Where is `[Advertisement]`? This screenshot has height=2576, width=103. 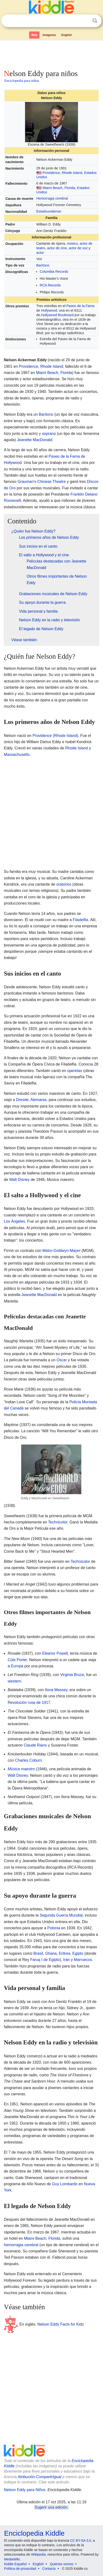
[Advertisement] is located at coordinates (51, 54).